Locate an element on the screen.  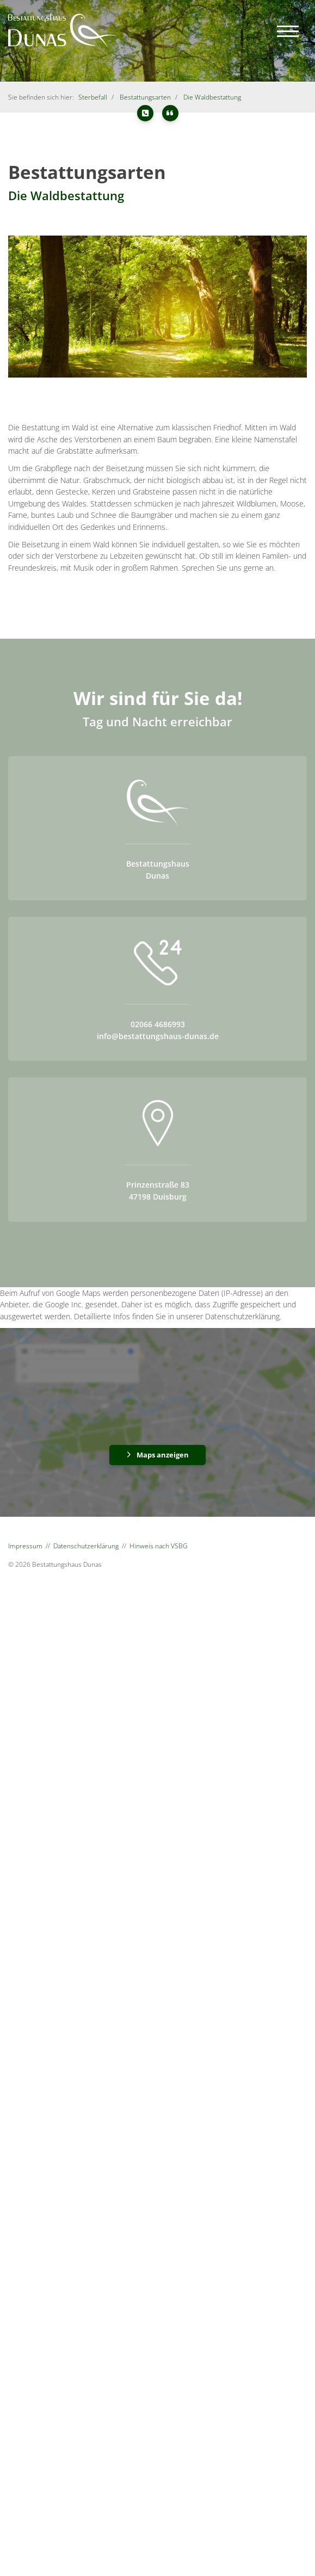
Sterbefall is located at coordinates (92, 97).